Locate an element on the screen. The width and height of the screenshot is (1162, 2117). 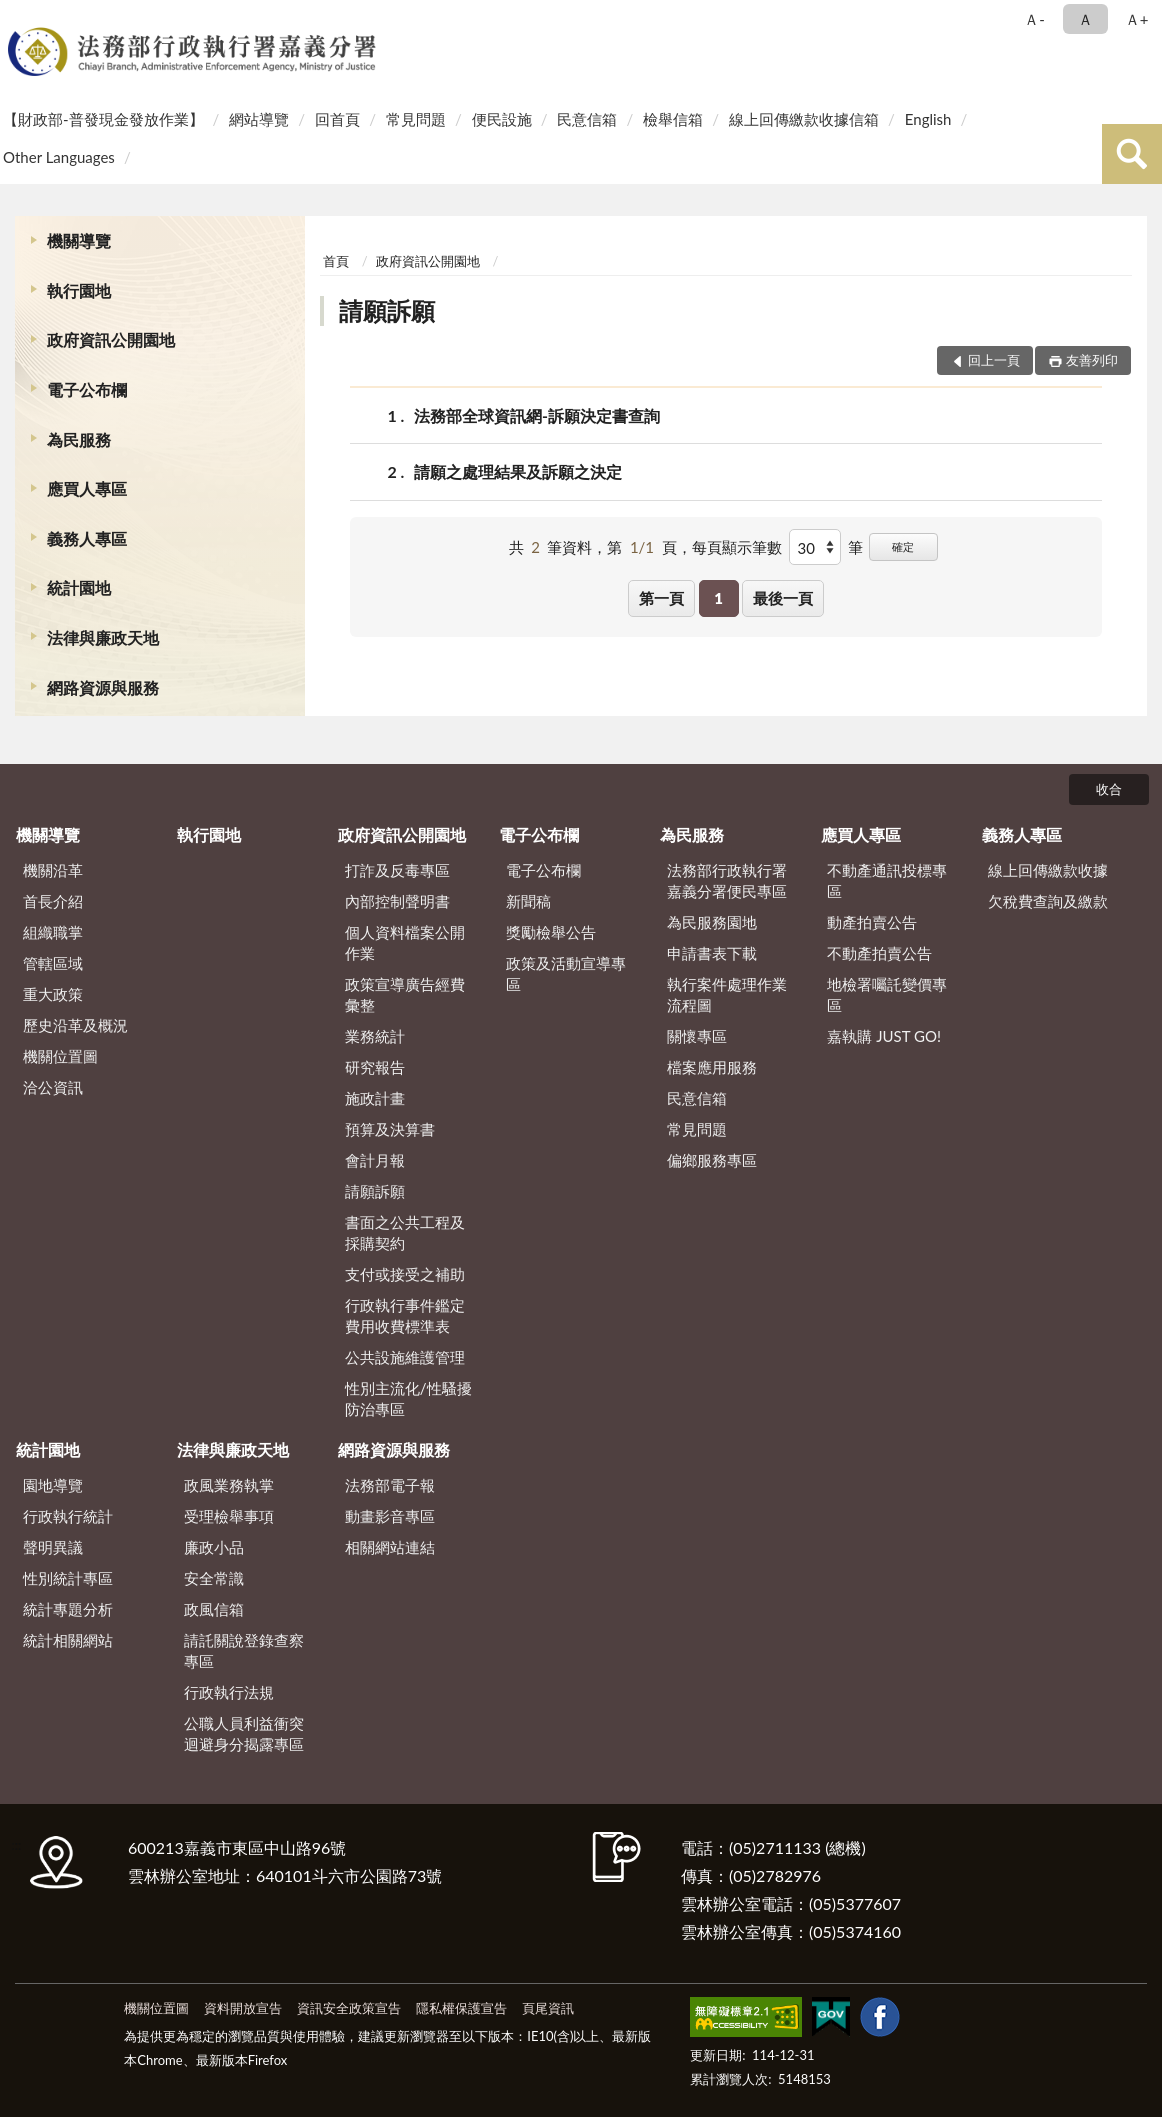
歷史沿革及概況 is located at coordinates (75, 1025).